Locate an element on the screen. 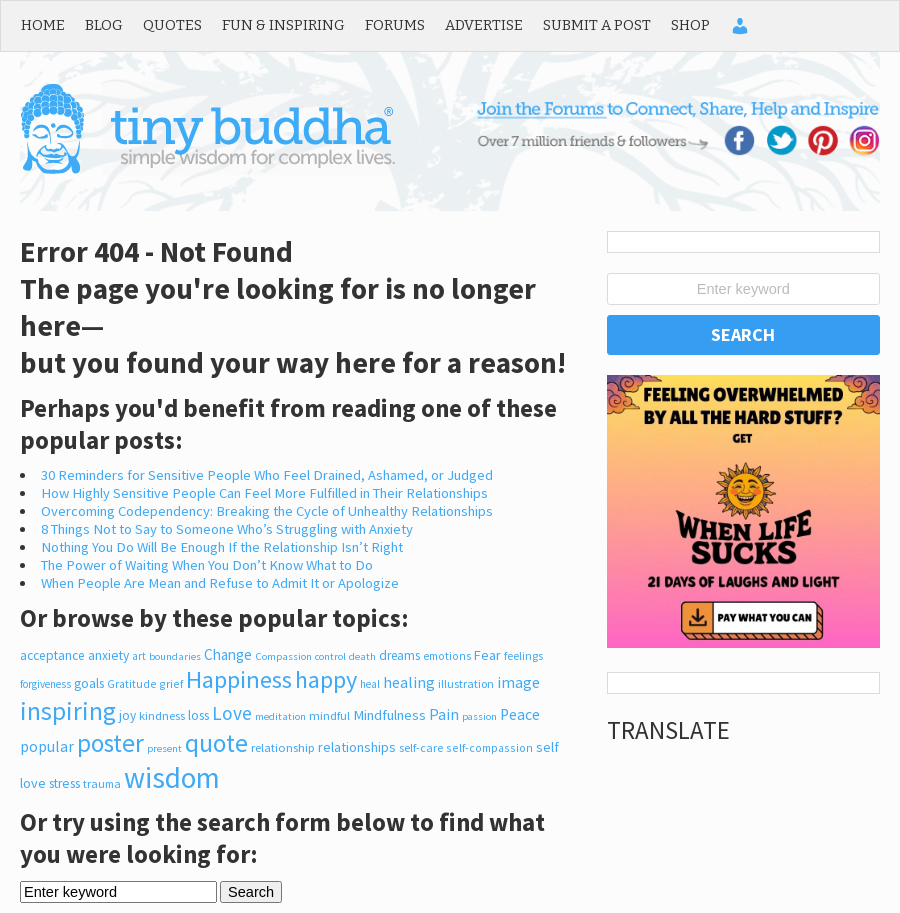 The width and height of the screenshot is (900, 913). art [art (182 items)] is located at coordinates (139, 656).